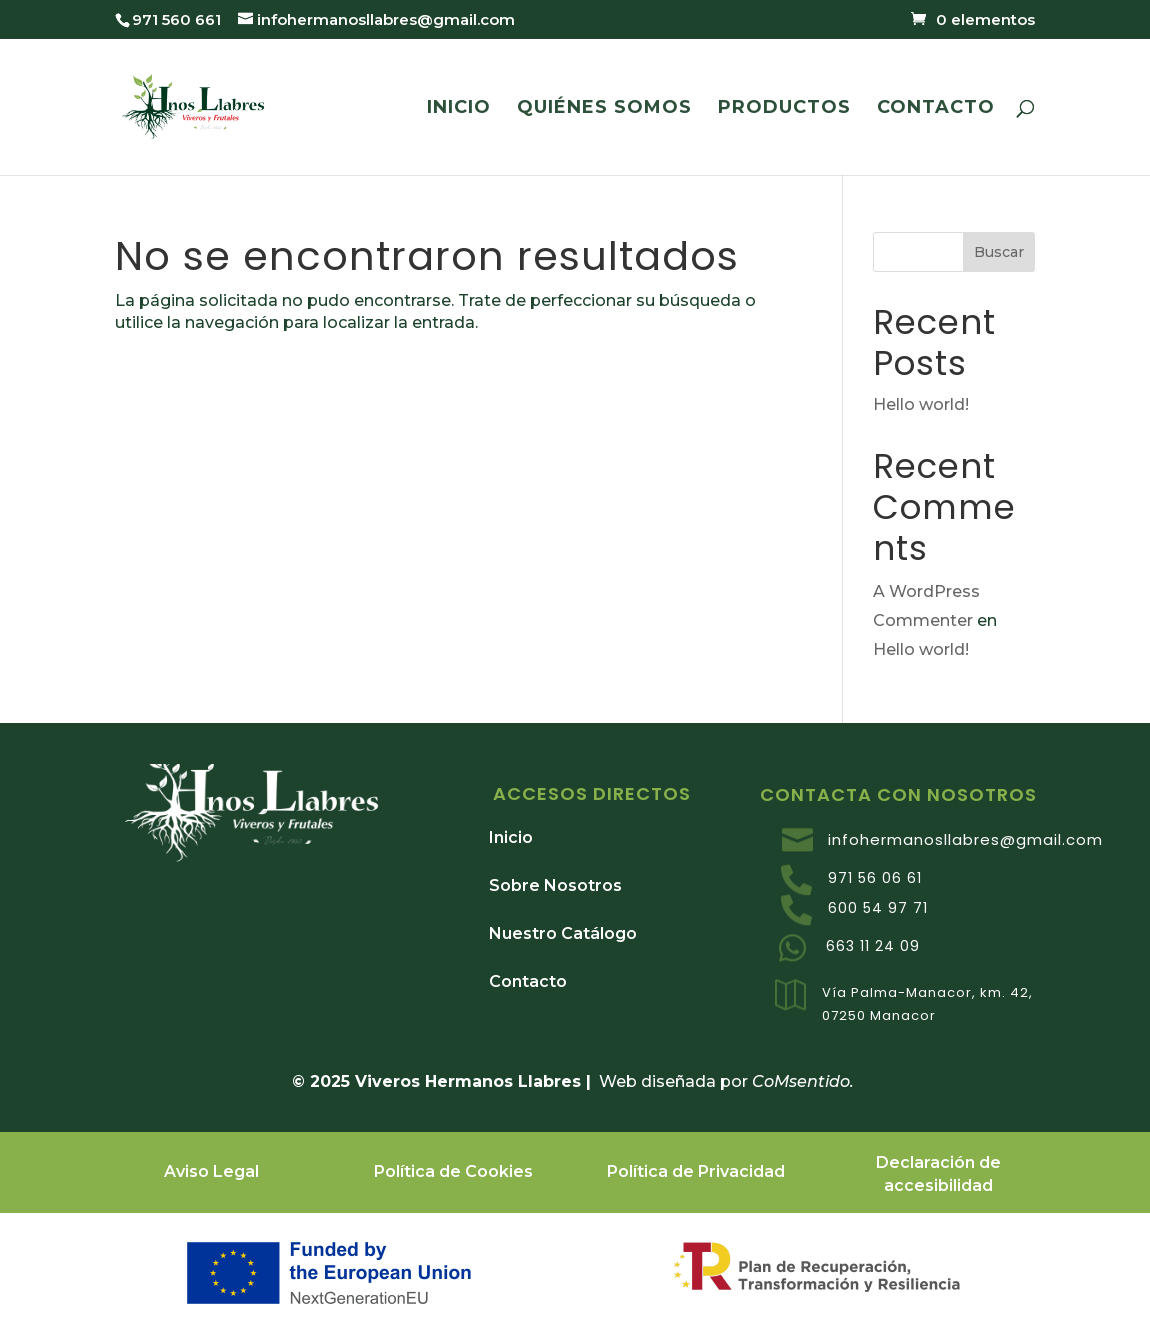  I want to click on Inicio, so click(511, 837).